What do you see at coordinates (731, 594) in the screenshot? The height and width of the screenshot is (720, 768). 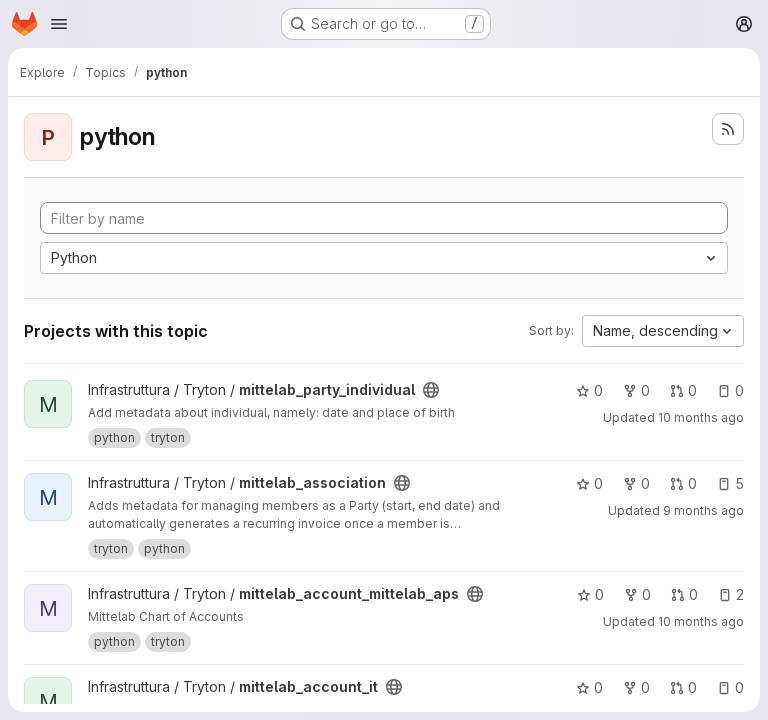 I see `2 [mittelab_account_mittelab_aps has 2 open issues]` at bounding box center [731, 594].